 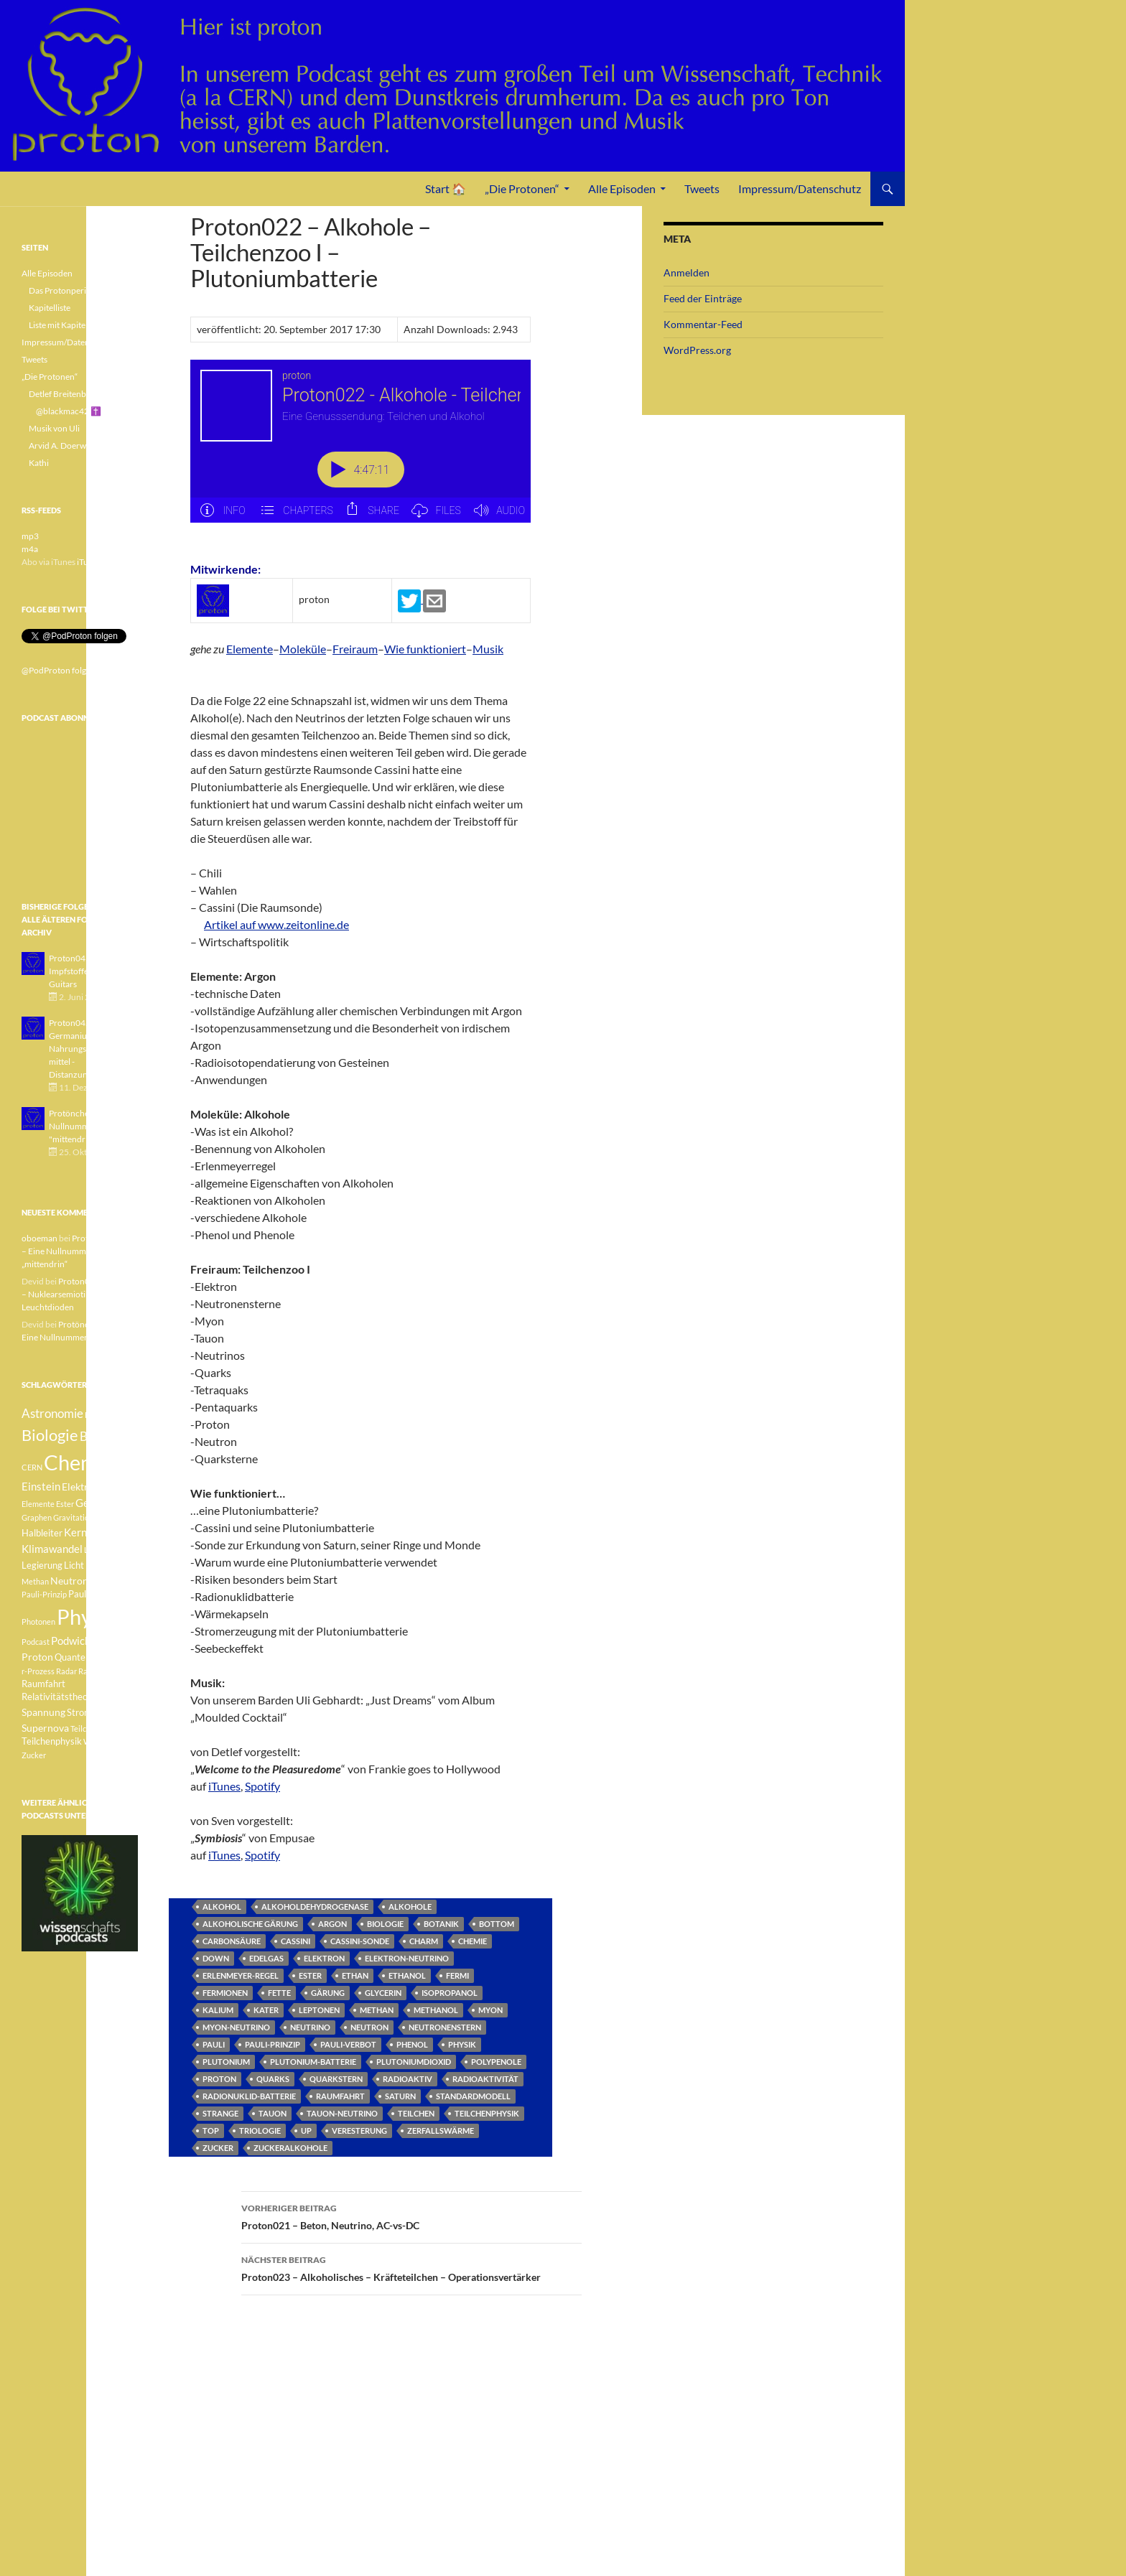 What do you see at coordinates (266, 1958) in the screenshot?
I see `Edelgas` at bounding box center [266, 1958].